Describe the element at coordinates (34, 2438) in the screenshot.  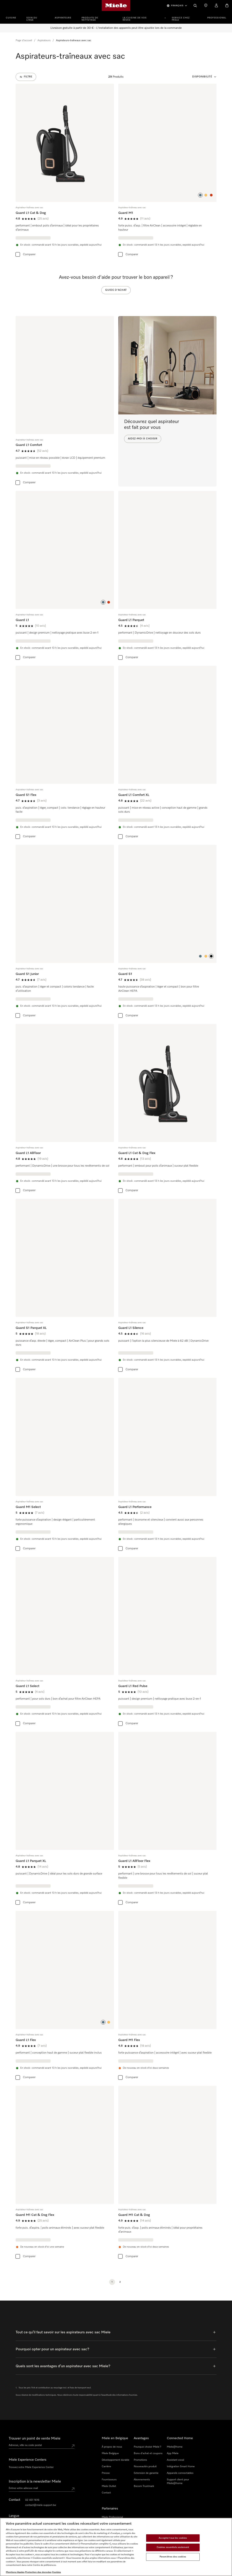
I see `Trouver un point de vente Miele` at that location.